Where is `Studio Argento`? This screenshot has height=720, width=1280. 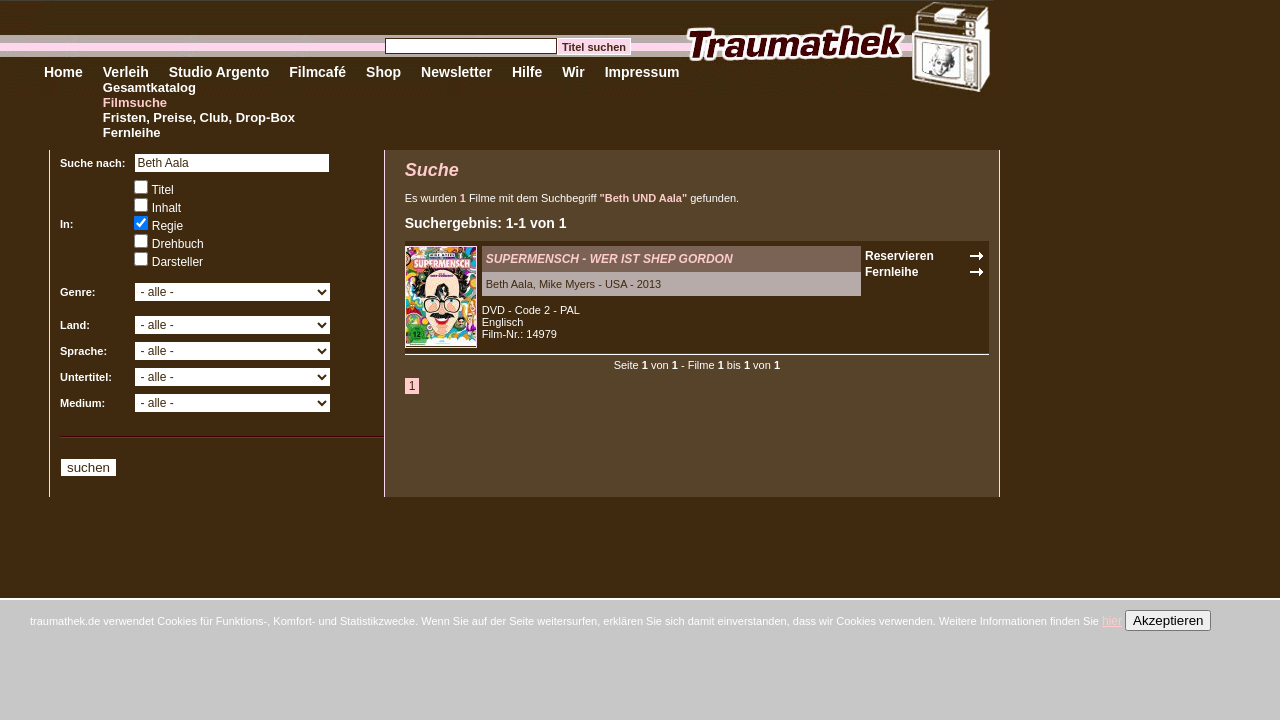 Studio Argento is located at coordinates (219, 72).